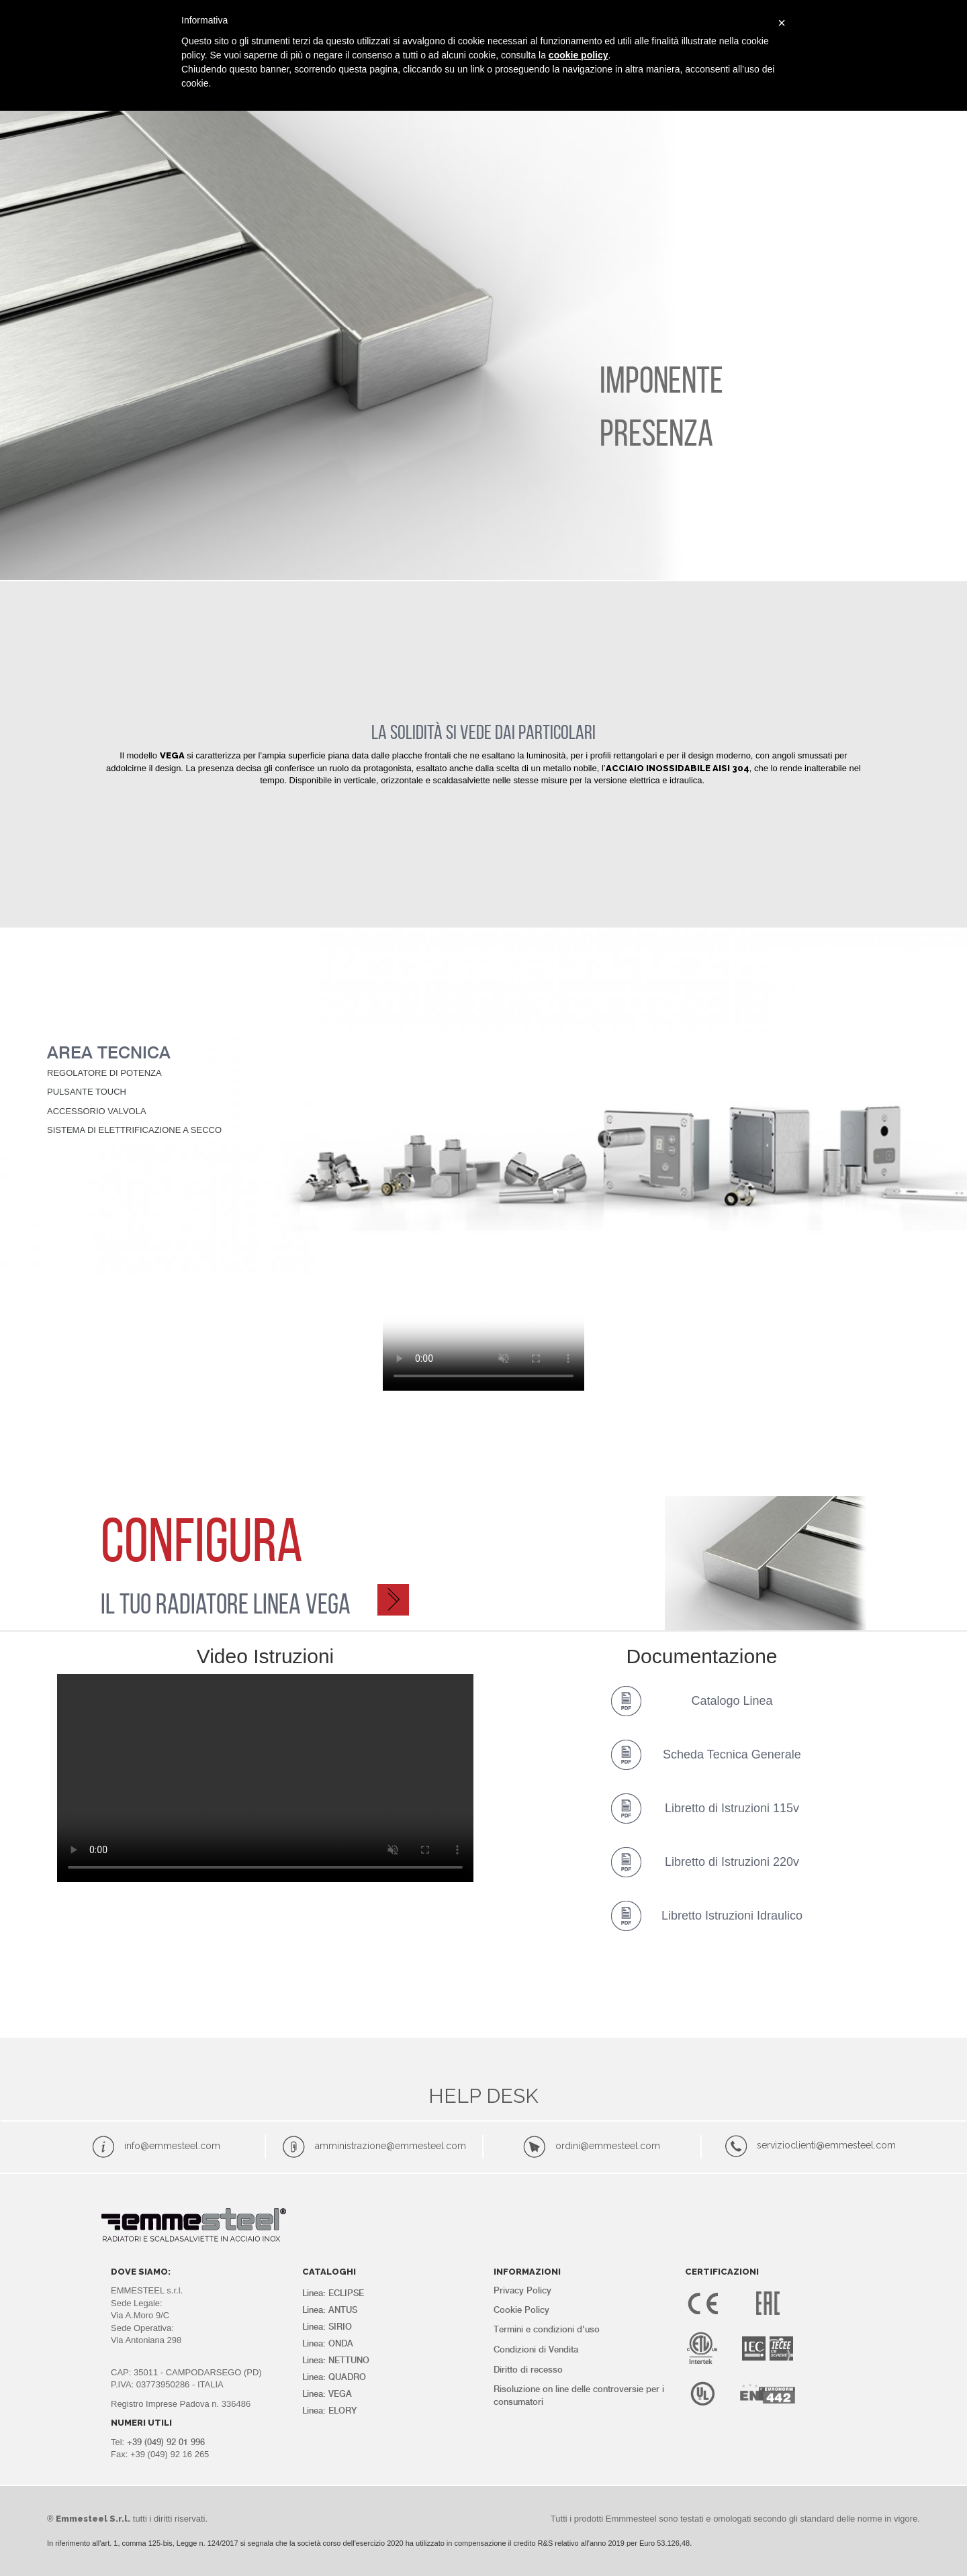  Describe the element at coordinates (528, 2370) in the screenshot. I see `Diritto di recesso` at that location.